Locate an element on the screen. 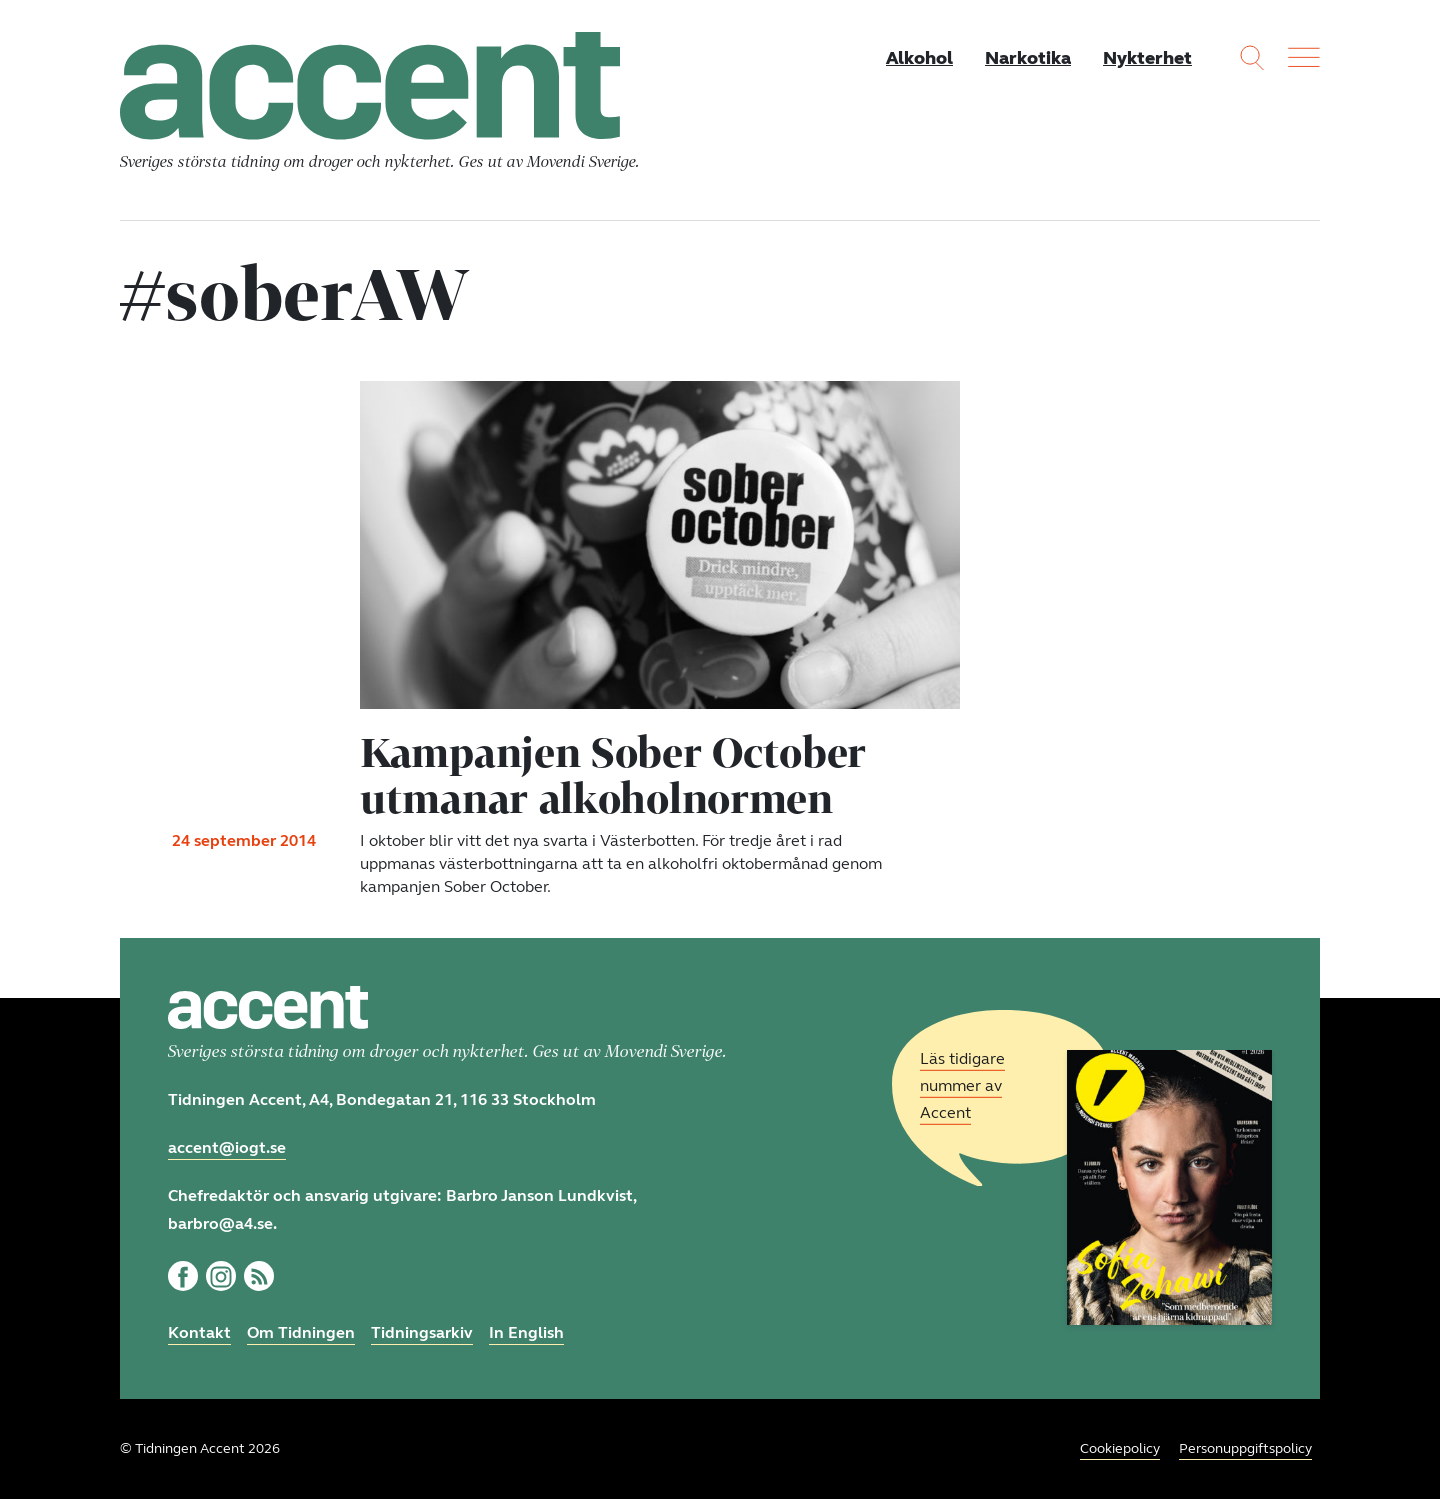  Alkohol is located at coordinates (919, 58).